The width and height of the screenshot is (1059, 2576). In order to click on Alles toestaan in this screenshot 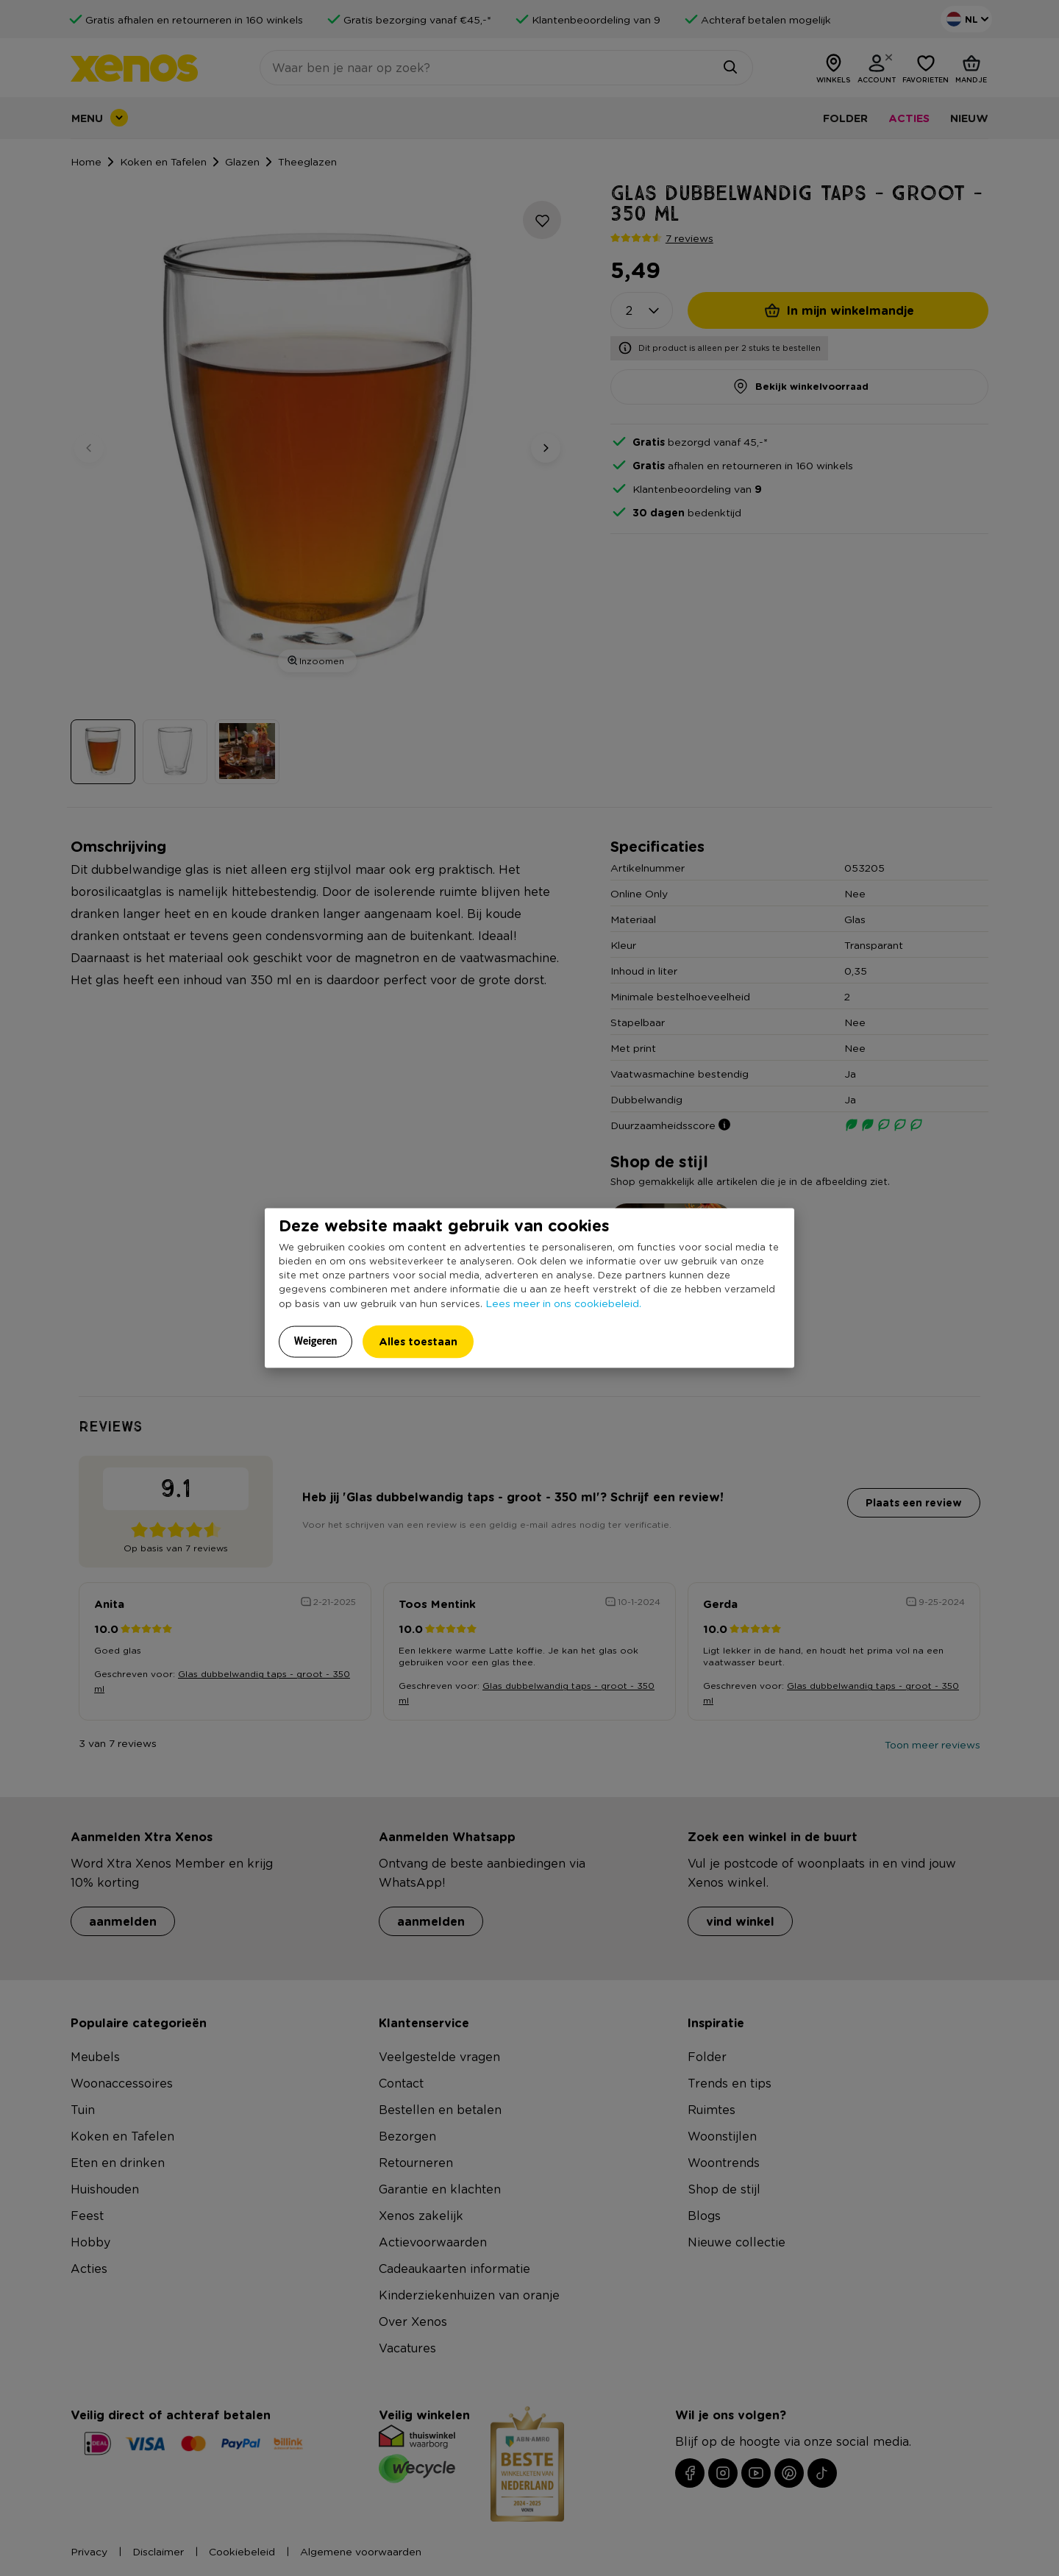, I will do `click(418, 1341)`.